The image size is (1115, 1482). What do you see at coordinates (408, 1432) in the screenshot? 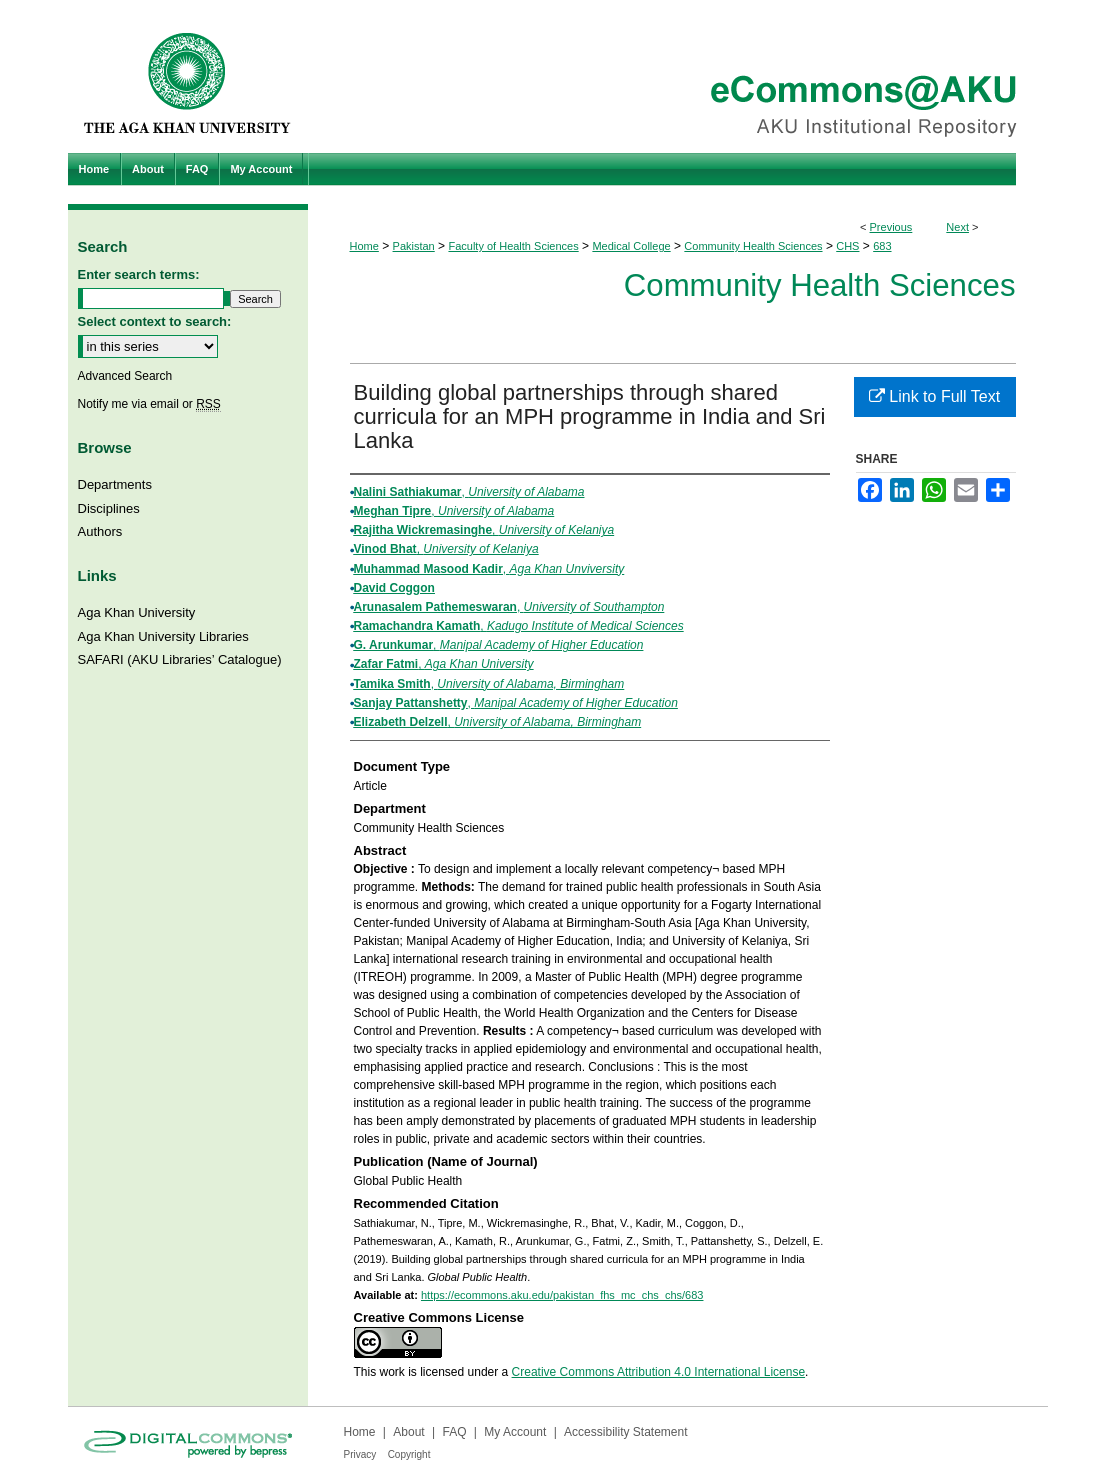
I see `About` at bounding box center [408, 1432].